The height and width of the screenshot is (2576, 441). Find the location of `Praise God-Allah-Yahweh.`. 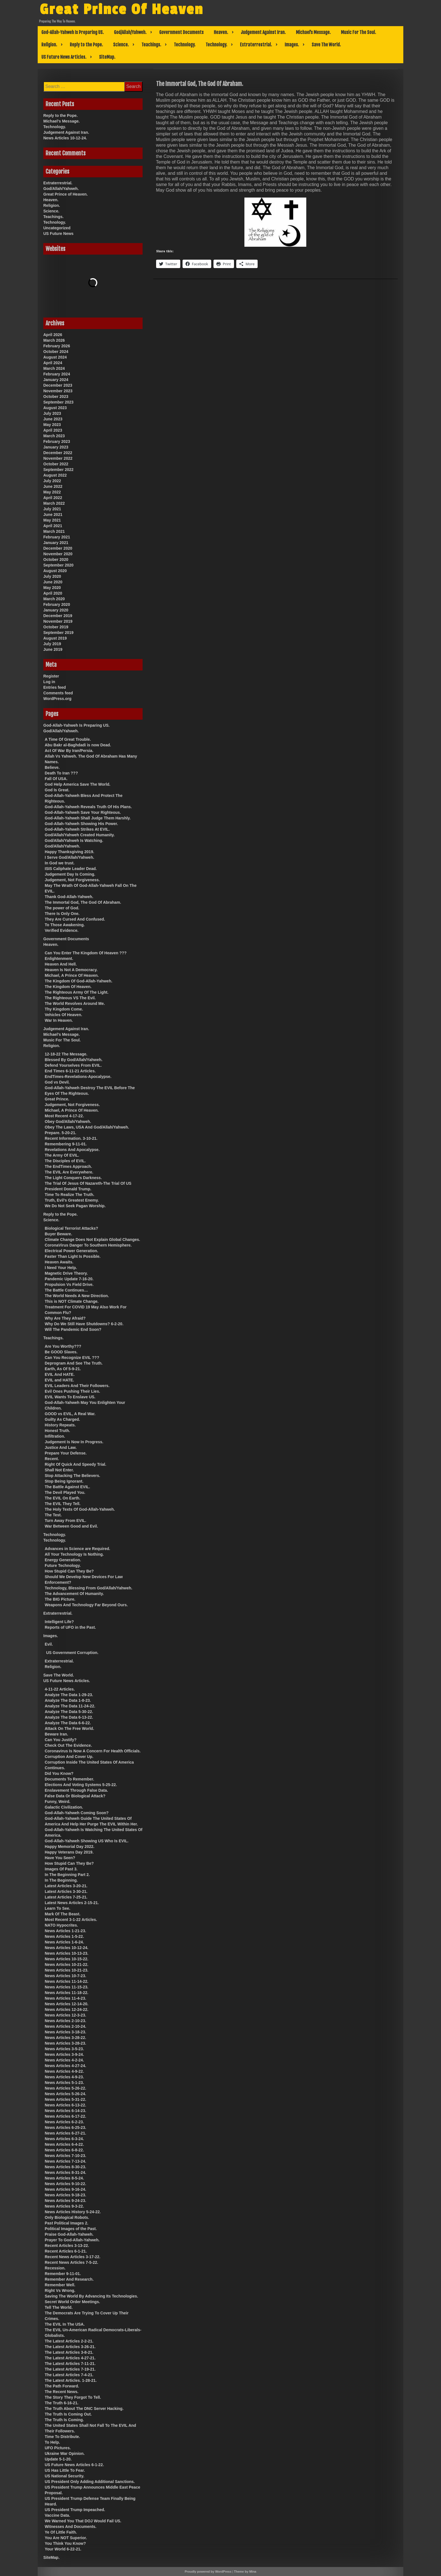

Praise God-Allah-Yahweh. is located at coordinates (69, 2234).